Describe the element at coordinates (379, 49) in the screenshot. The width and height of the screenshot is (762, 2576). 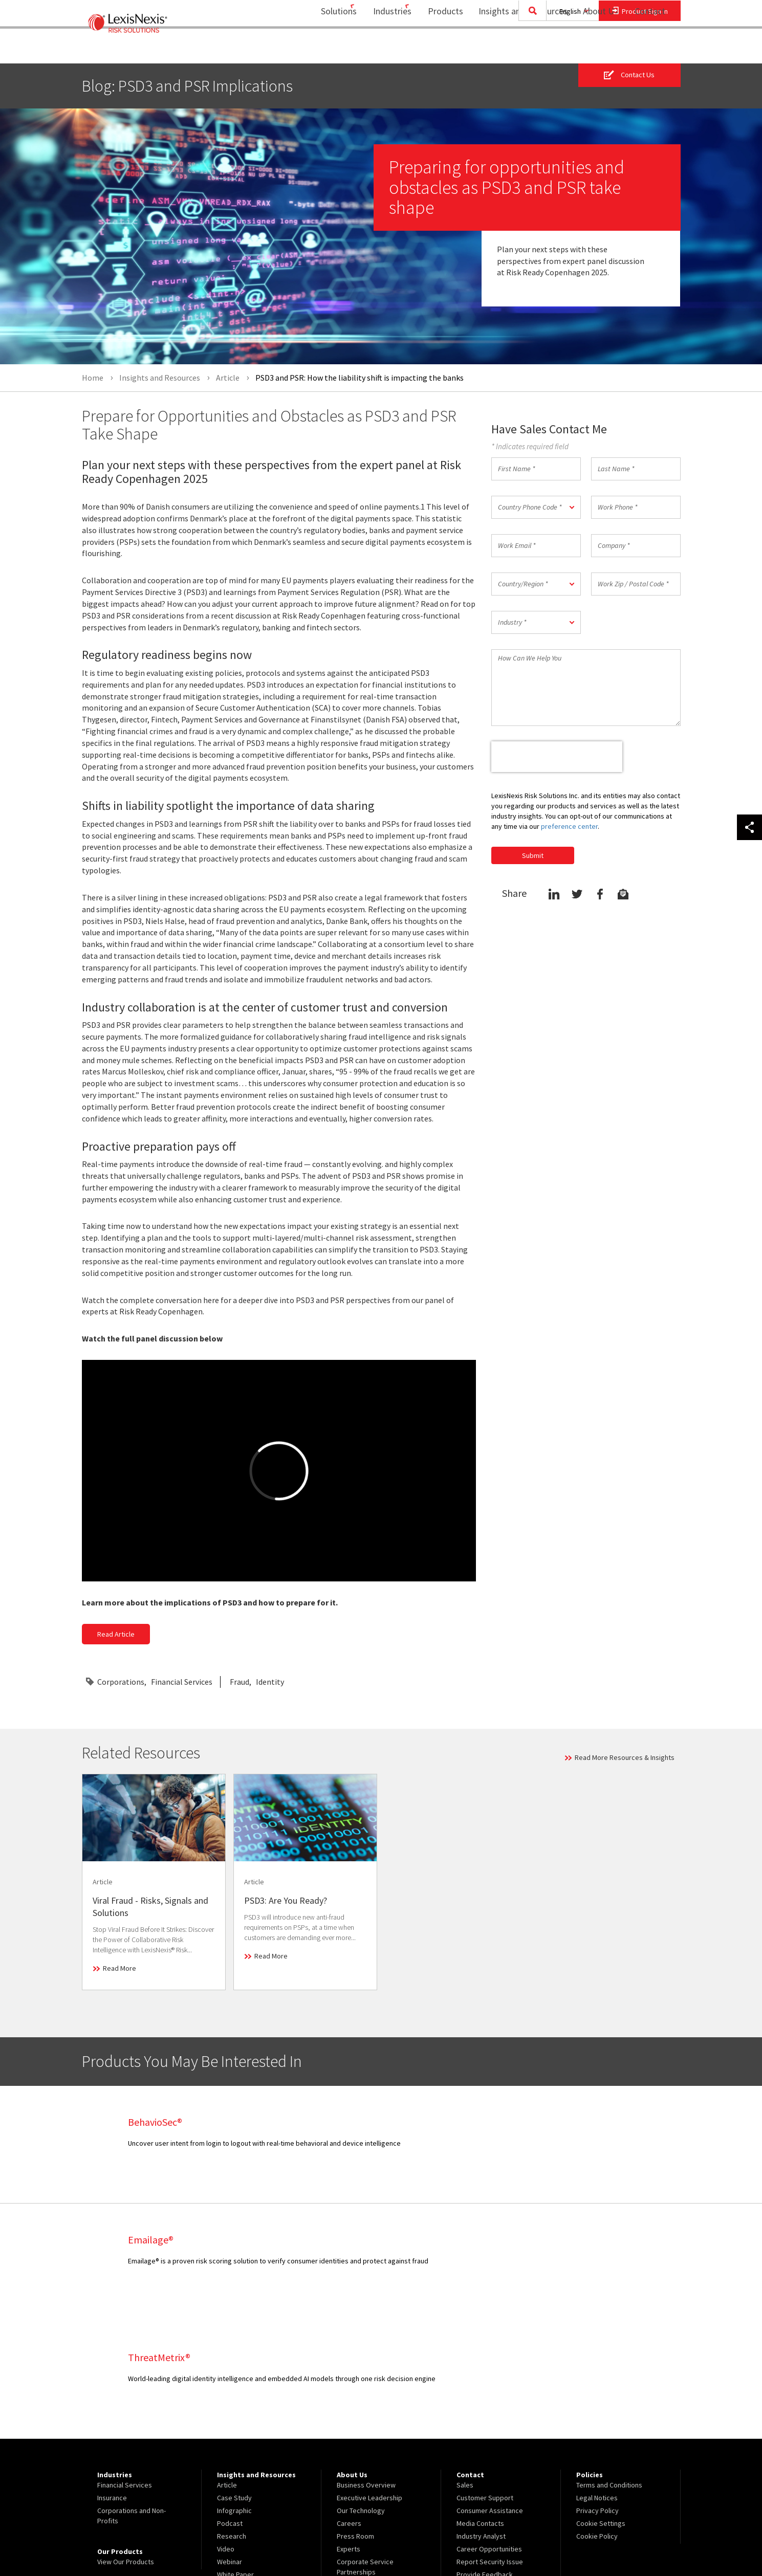
I see `Industries` at that location.